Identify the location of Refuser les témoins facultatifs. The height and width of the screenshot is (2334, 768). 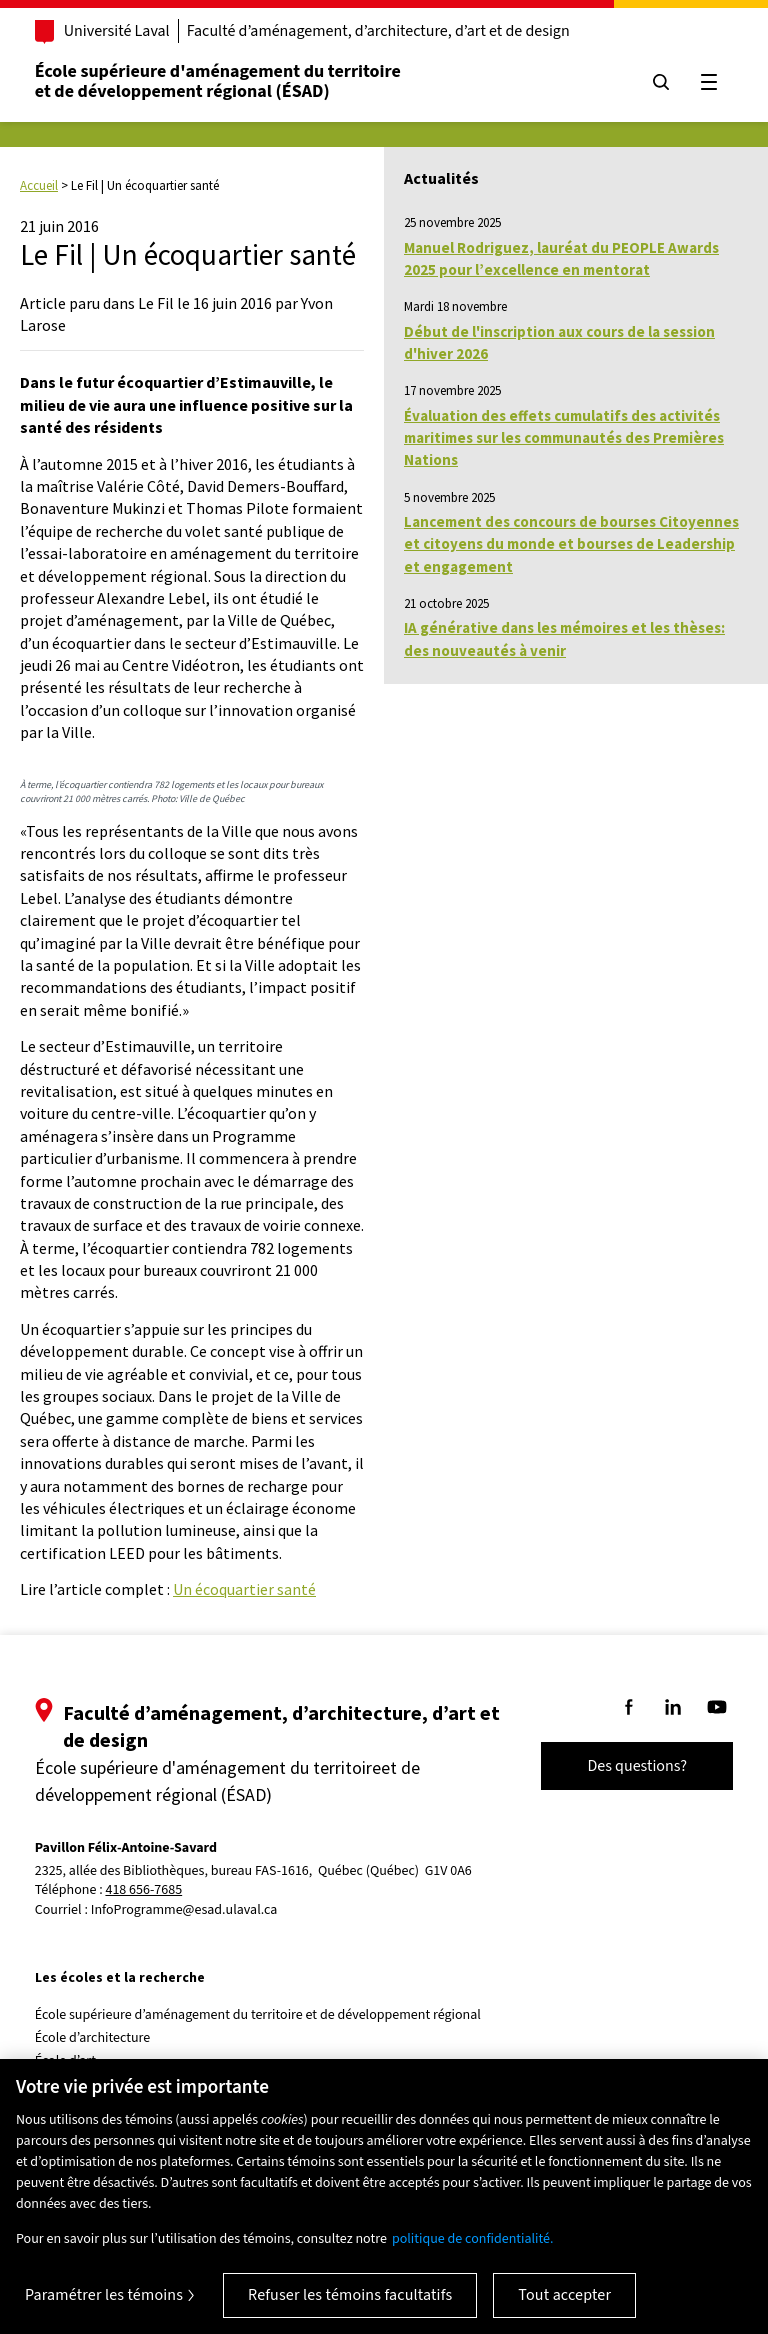
(350, 2295).